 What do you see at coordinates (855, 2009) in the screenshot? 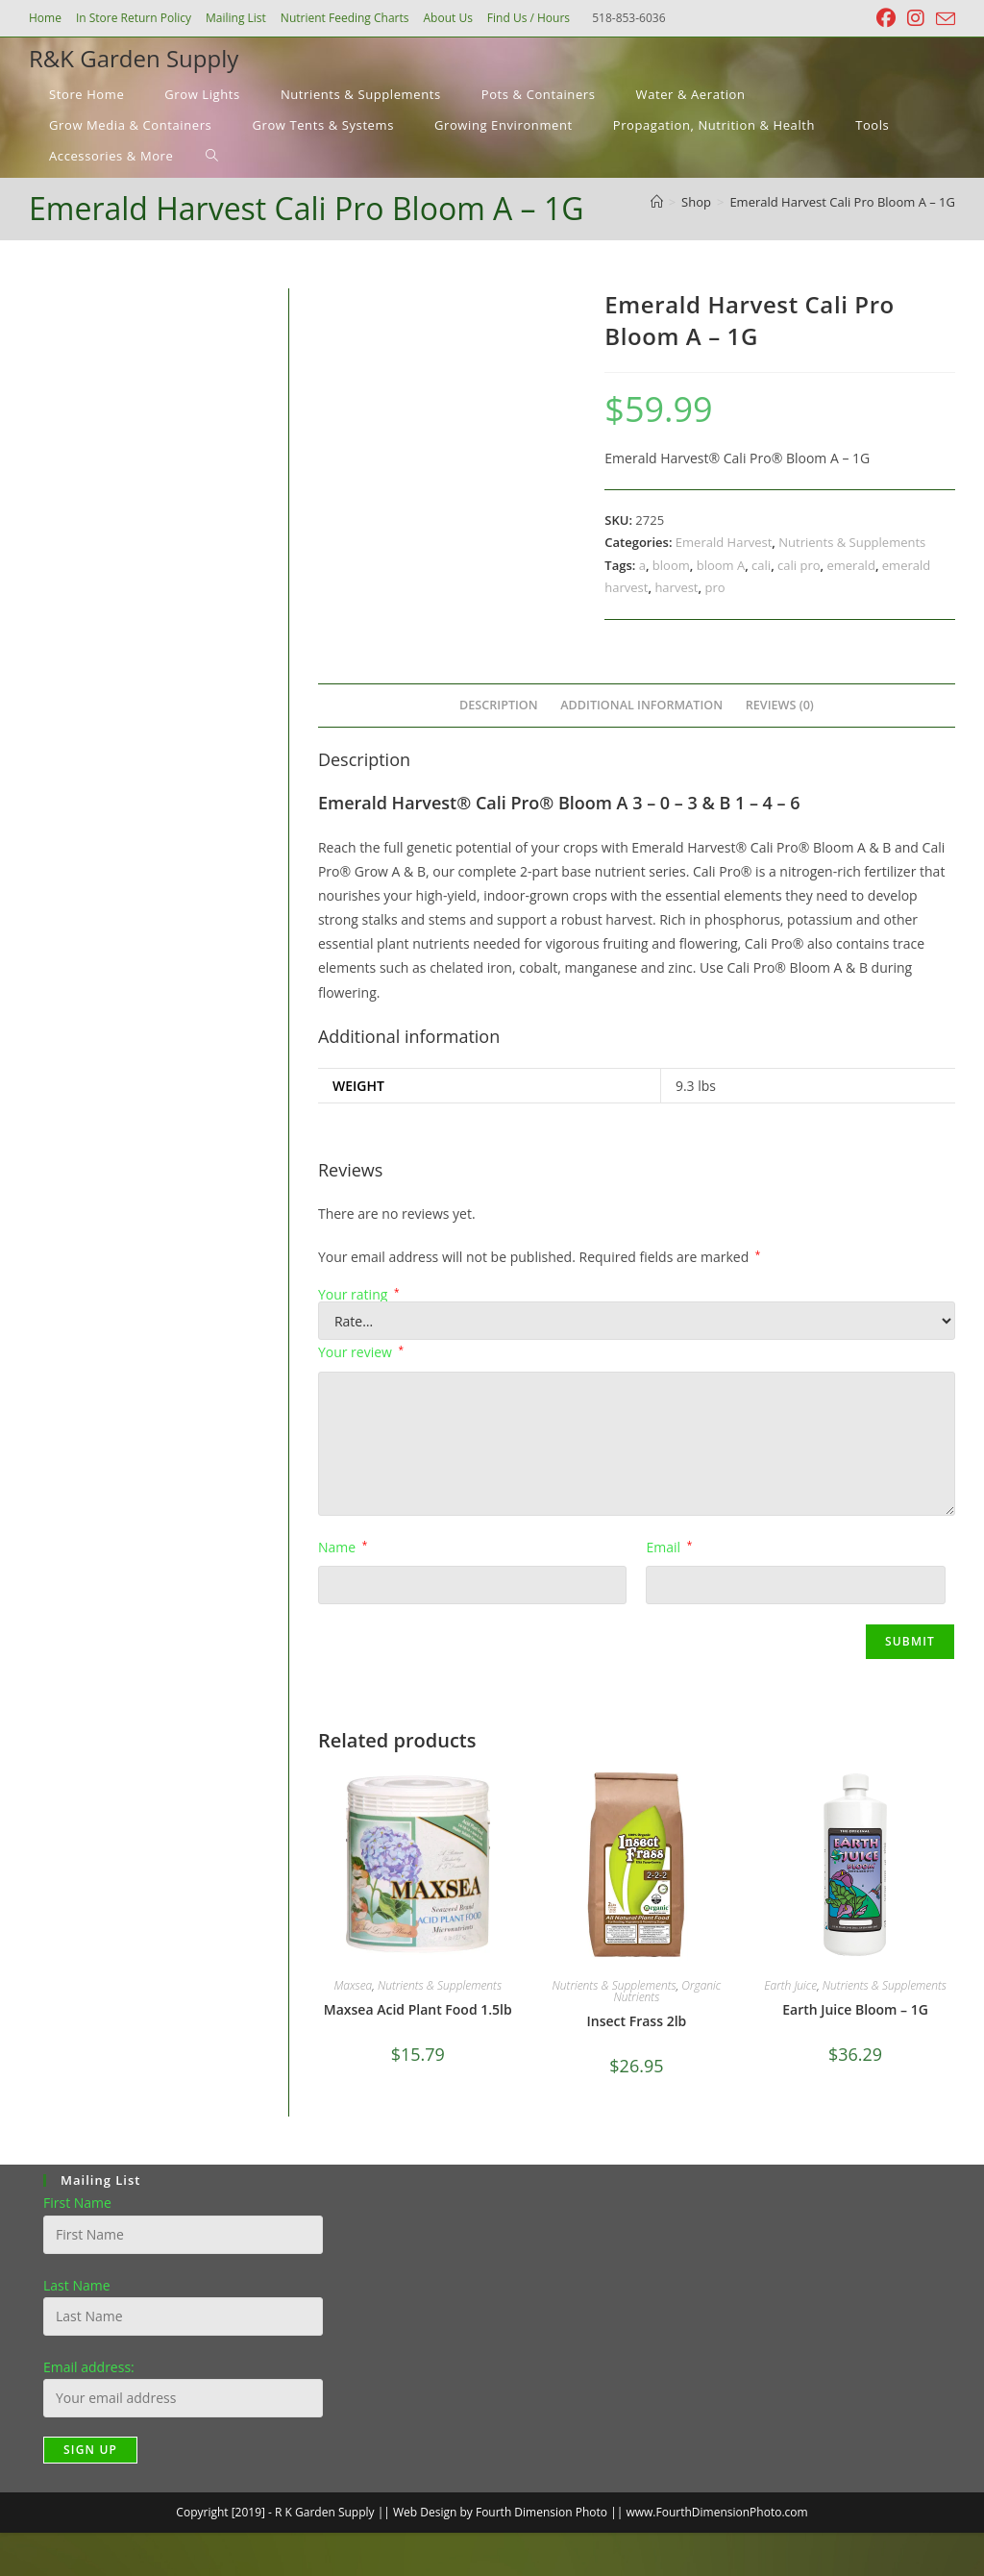
I see `Earth Juice Bloom – 1G` at bounding box center [855, 2009].